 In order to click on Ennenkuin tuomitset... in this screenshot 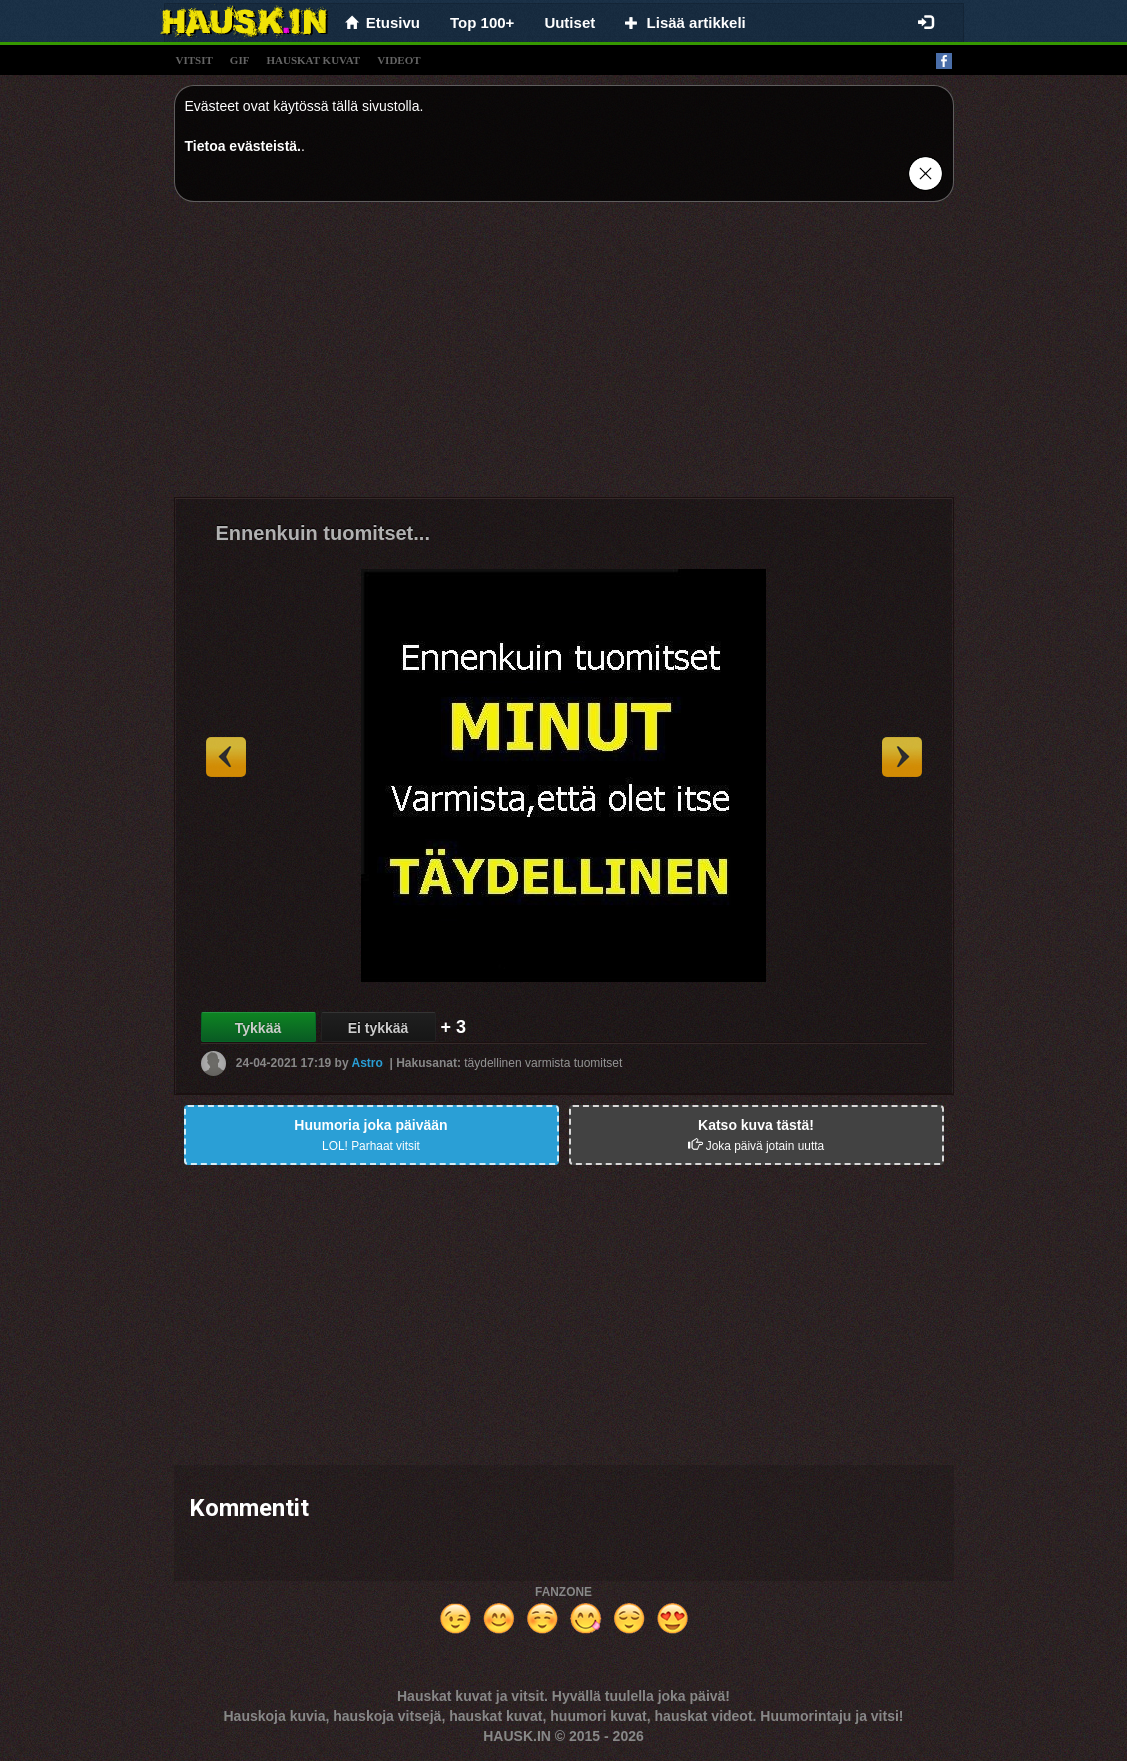, I will do `click(323, 533)`.